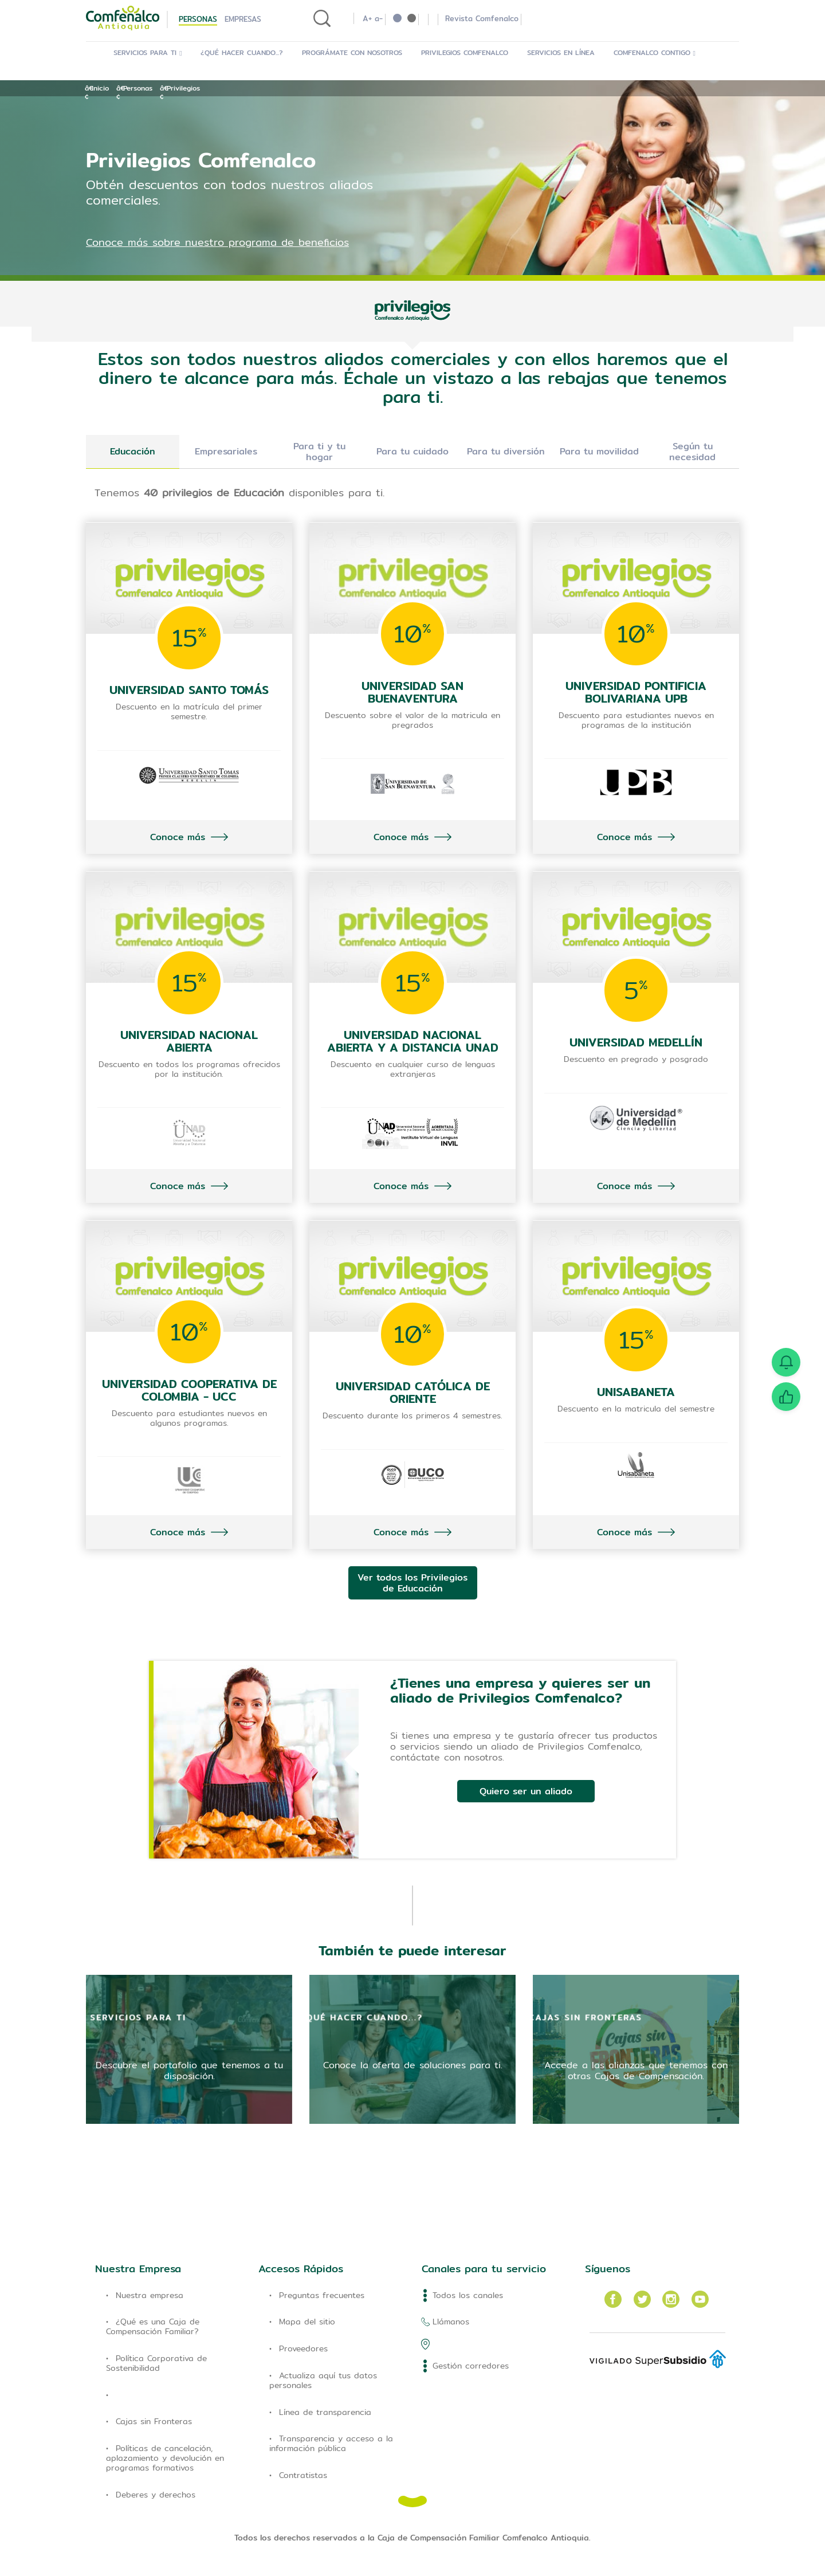  I want to click on Conoce más sobre nuestro programa de beneficios, so click(217, 242).